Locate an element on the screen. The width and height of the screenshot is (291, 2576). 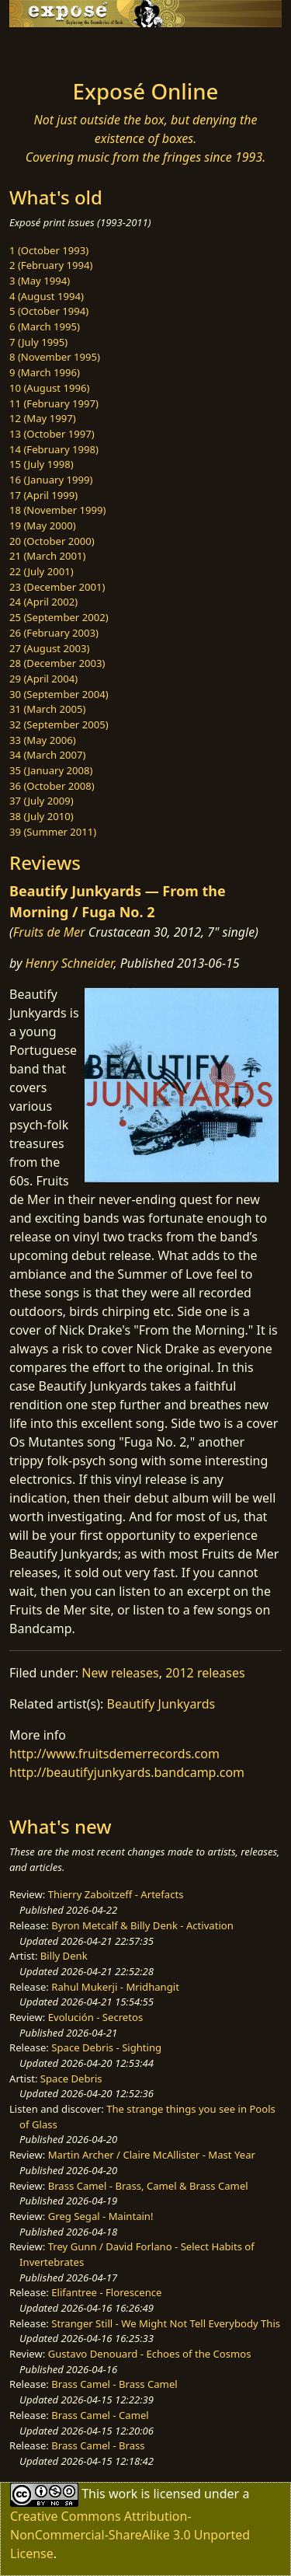
24 (April 2002) is located at coordinates (43, 602).